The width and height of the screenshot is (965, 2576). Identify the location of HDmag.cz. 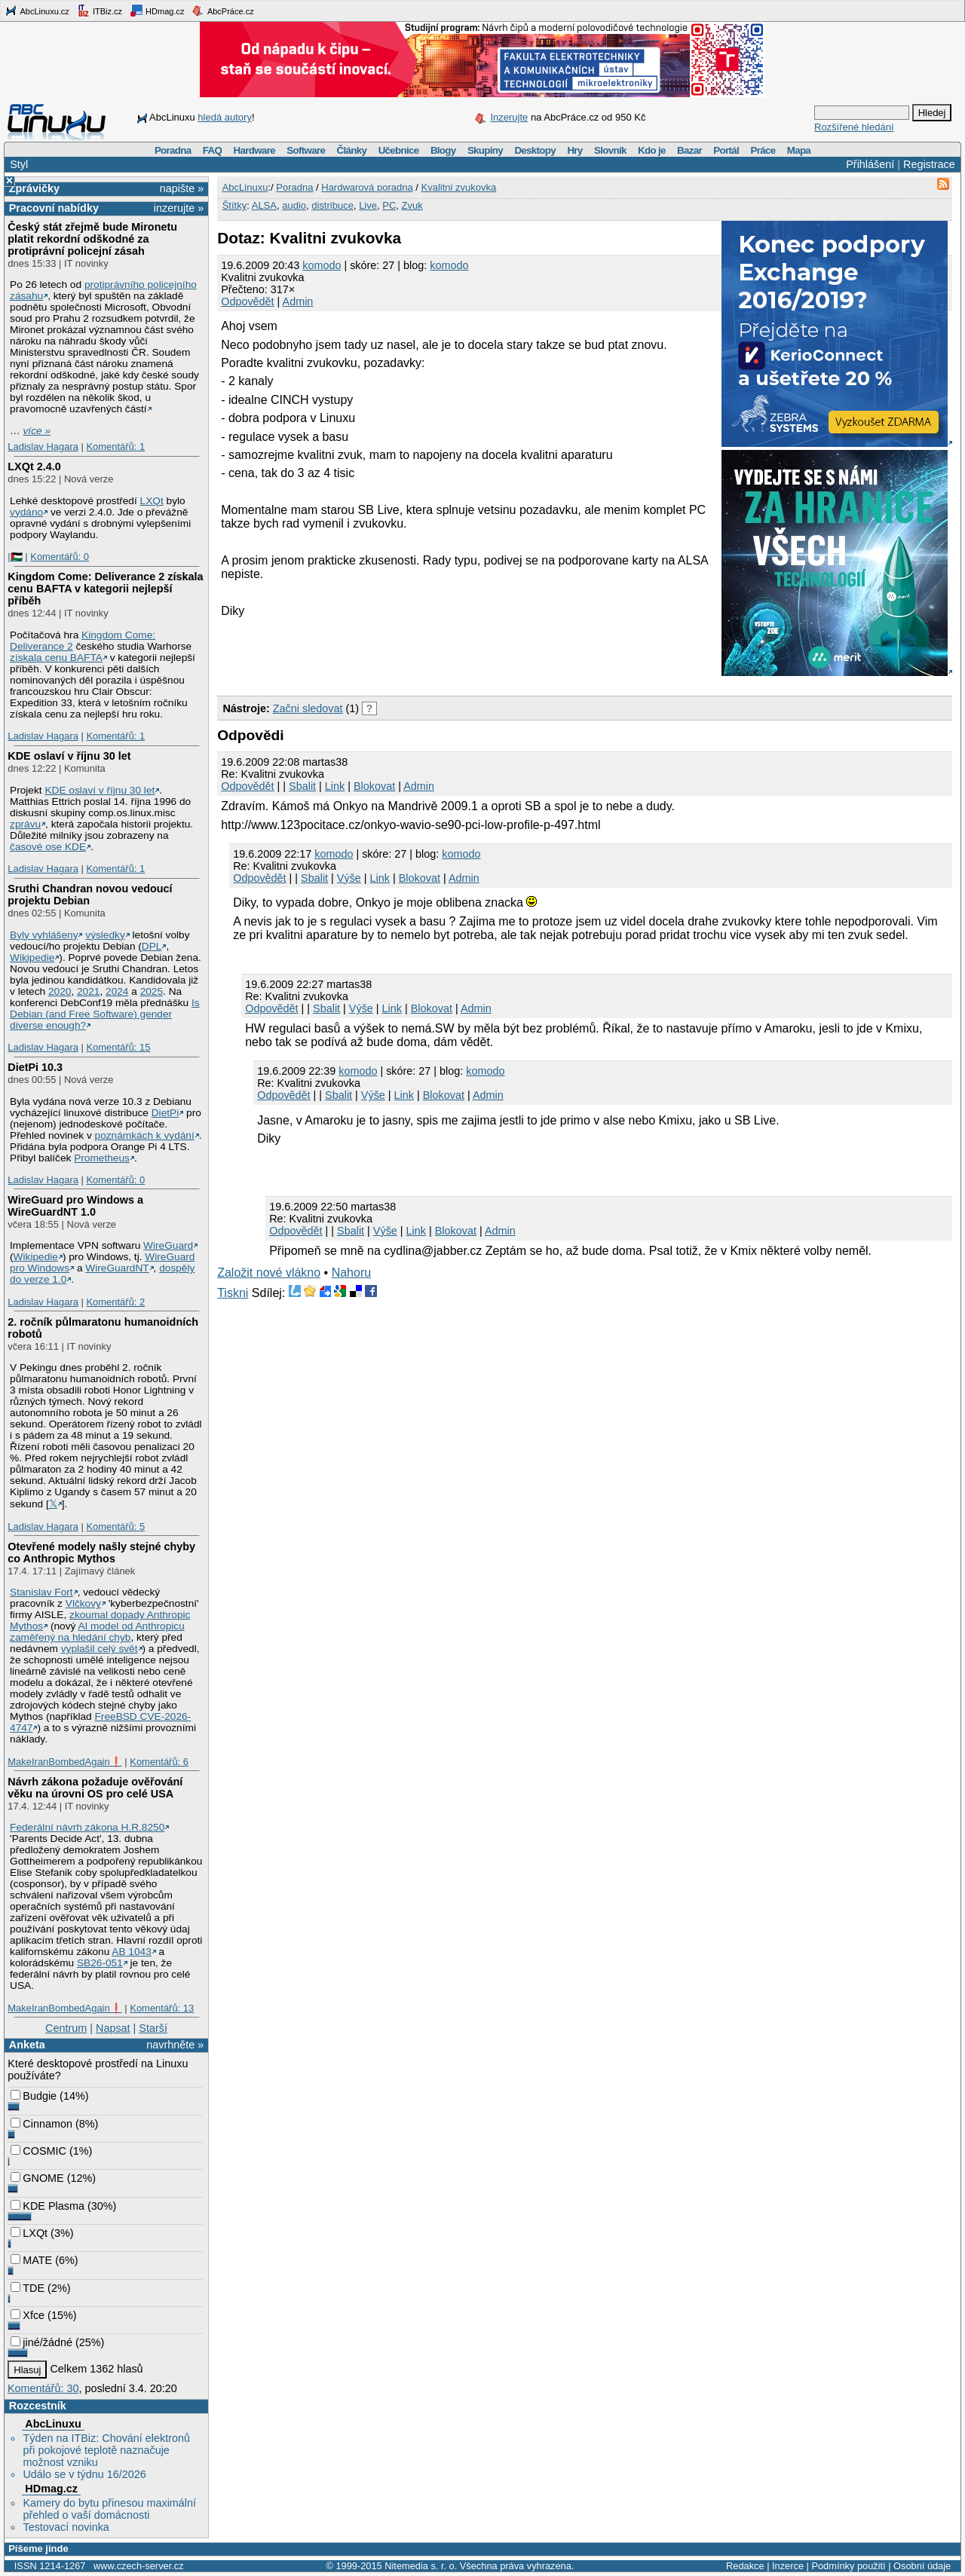
(157, 10).